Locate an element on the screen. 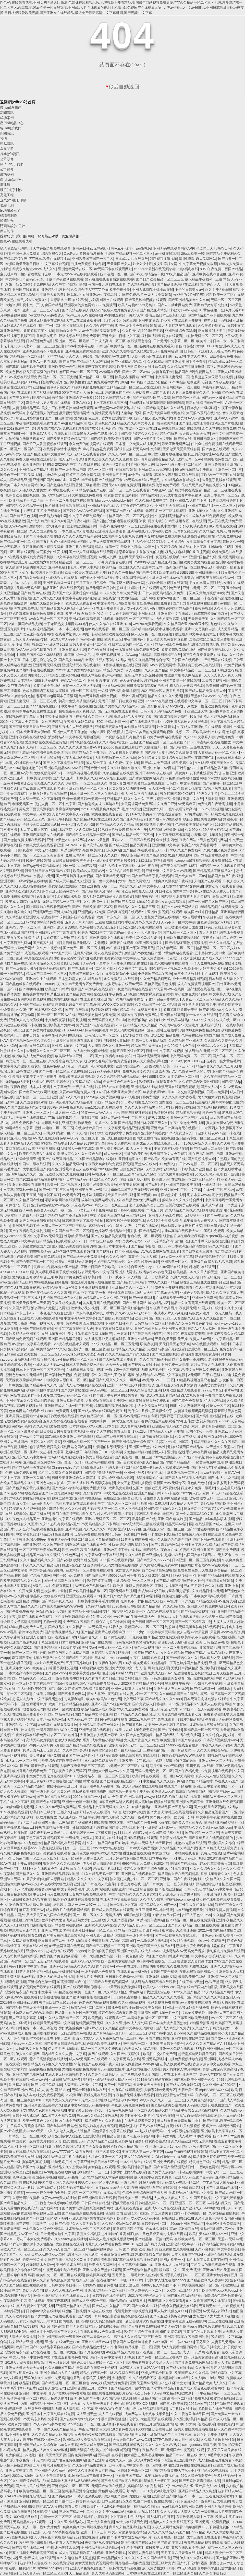 The height and width of the screenshot is (2576, 245). 2022av视频中文字幕在线观看 is located at coordinates (152, 1719).